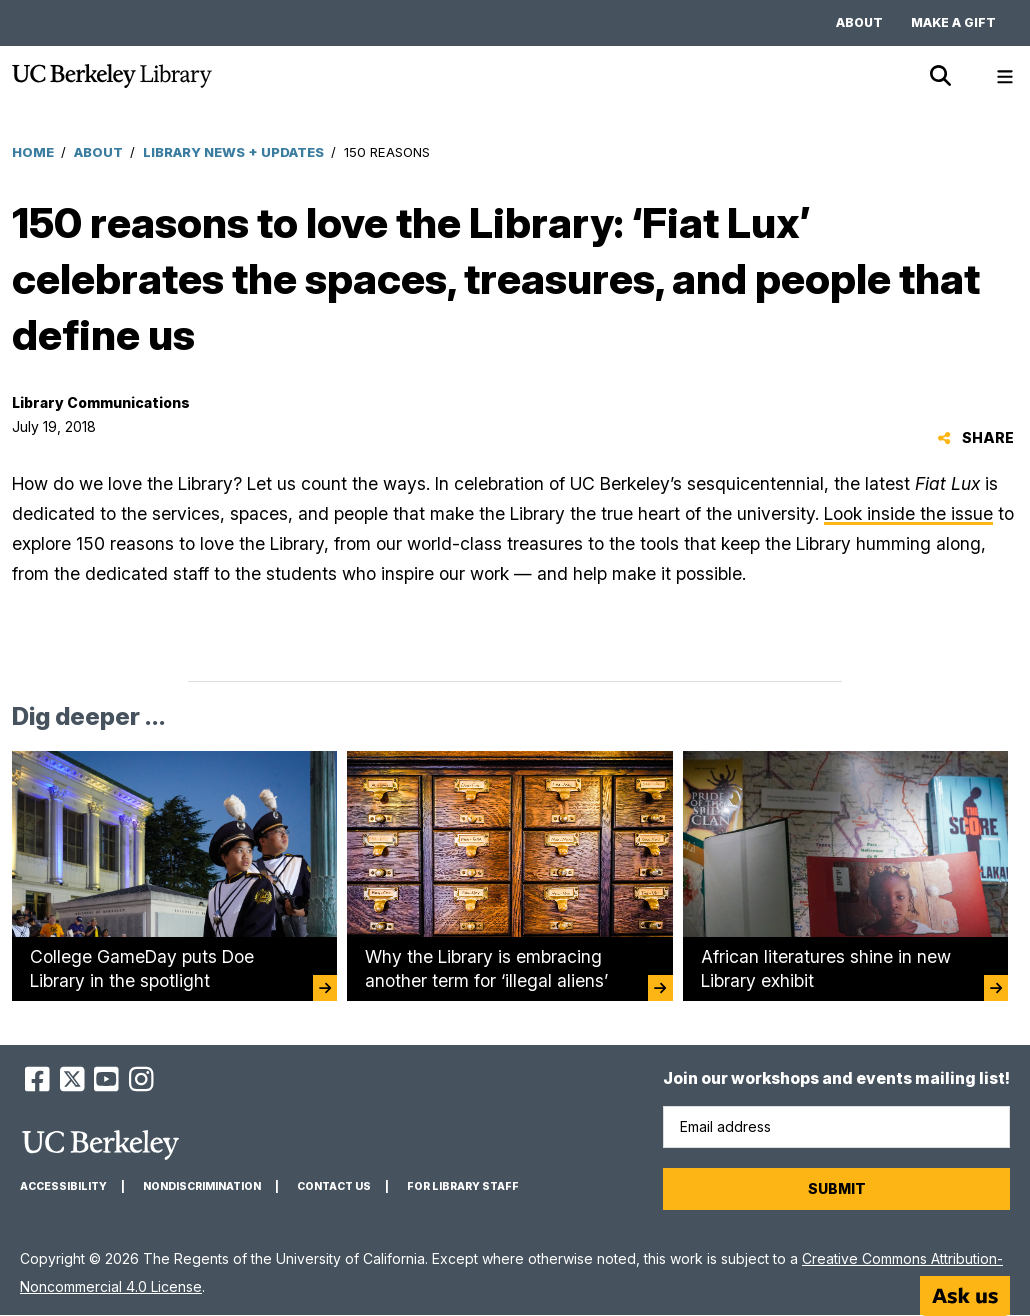 This screenshot has width=1030, height=1316. I want to click on [Start chat], so click(965, 1296).